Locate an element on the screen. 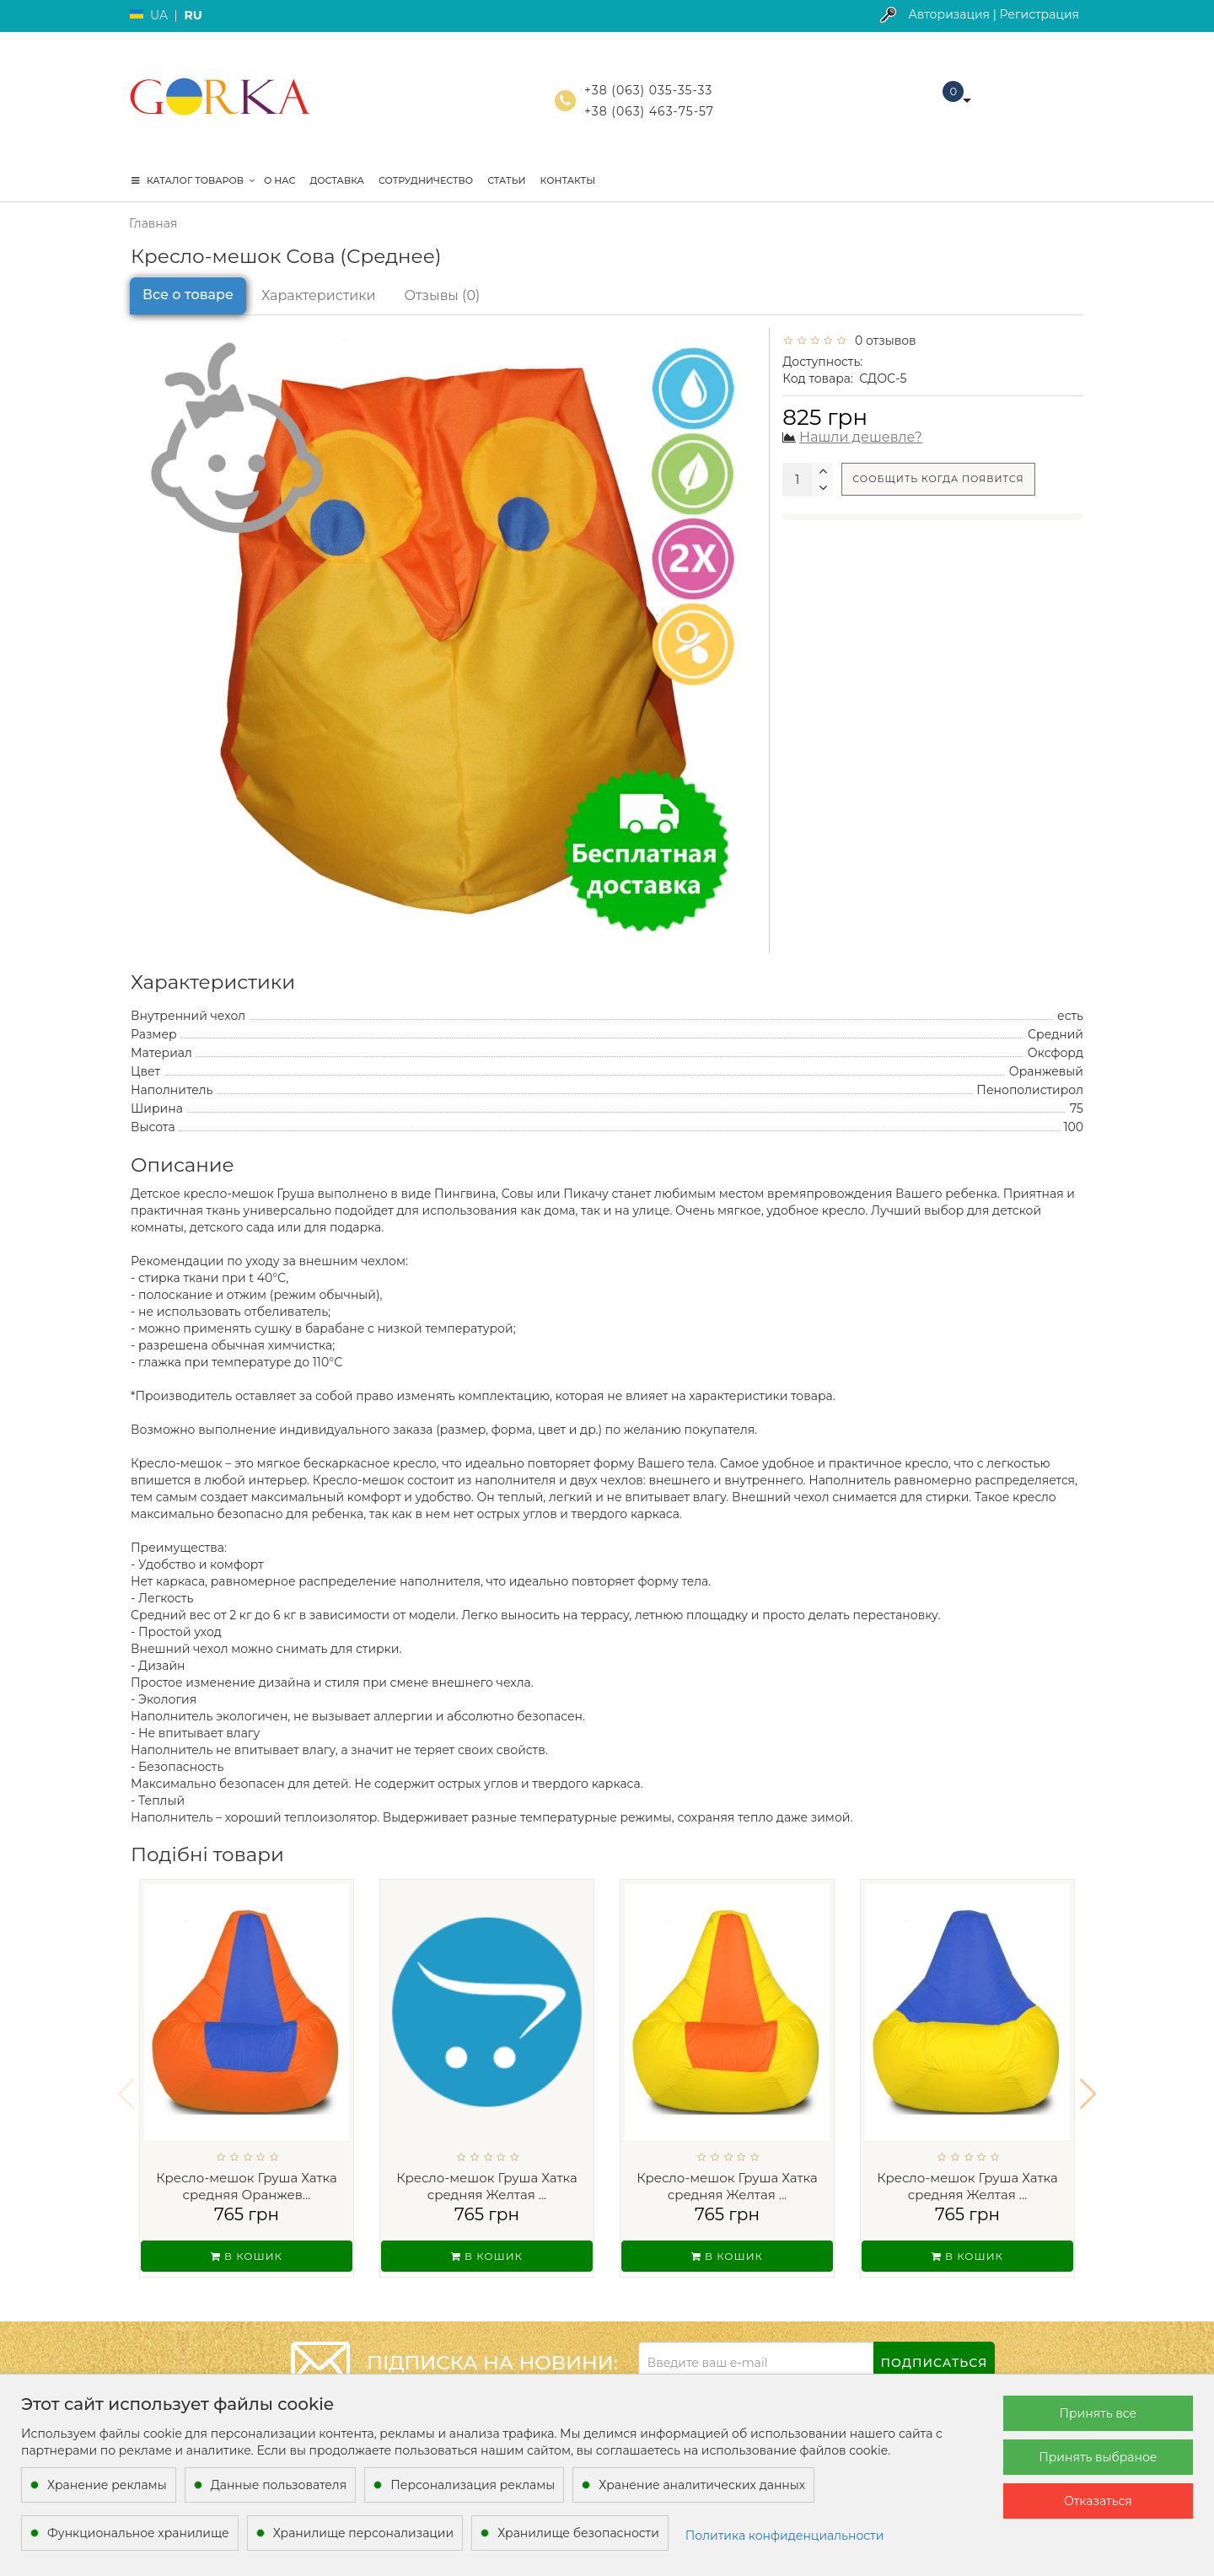  Хранилище персонализации is located at coordinates (363, 2533).